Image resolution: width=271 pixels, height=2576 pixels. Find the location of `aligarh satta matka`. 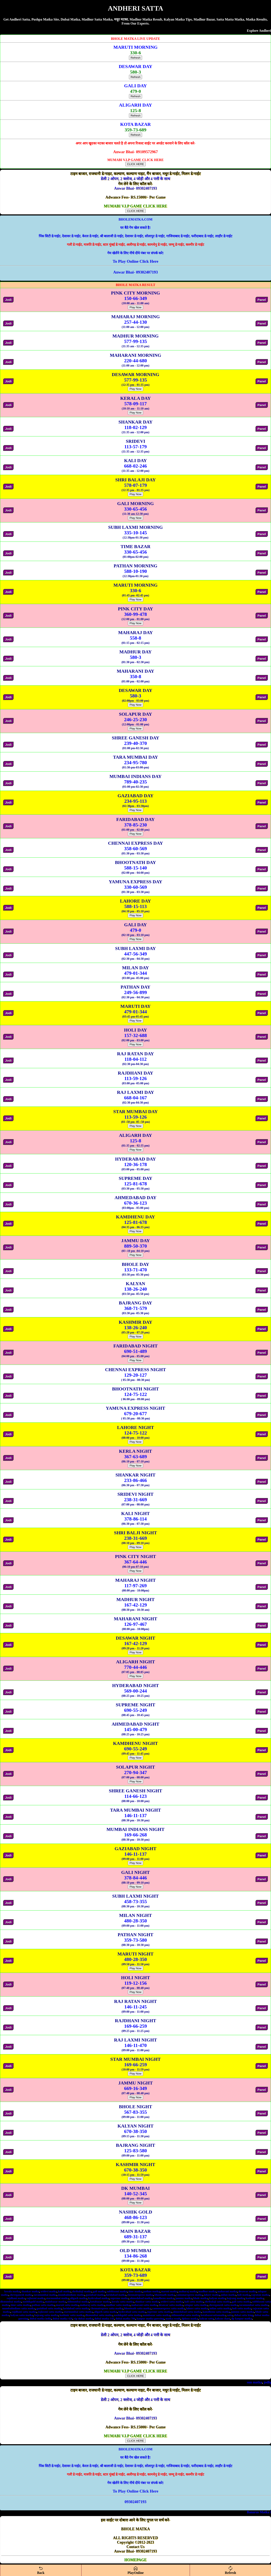

aligarh satta matka is located at coordinates (105, 2311).